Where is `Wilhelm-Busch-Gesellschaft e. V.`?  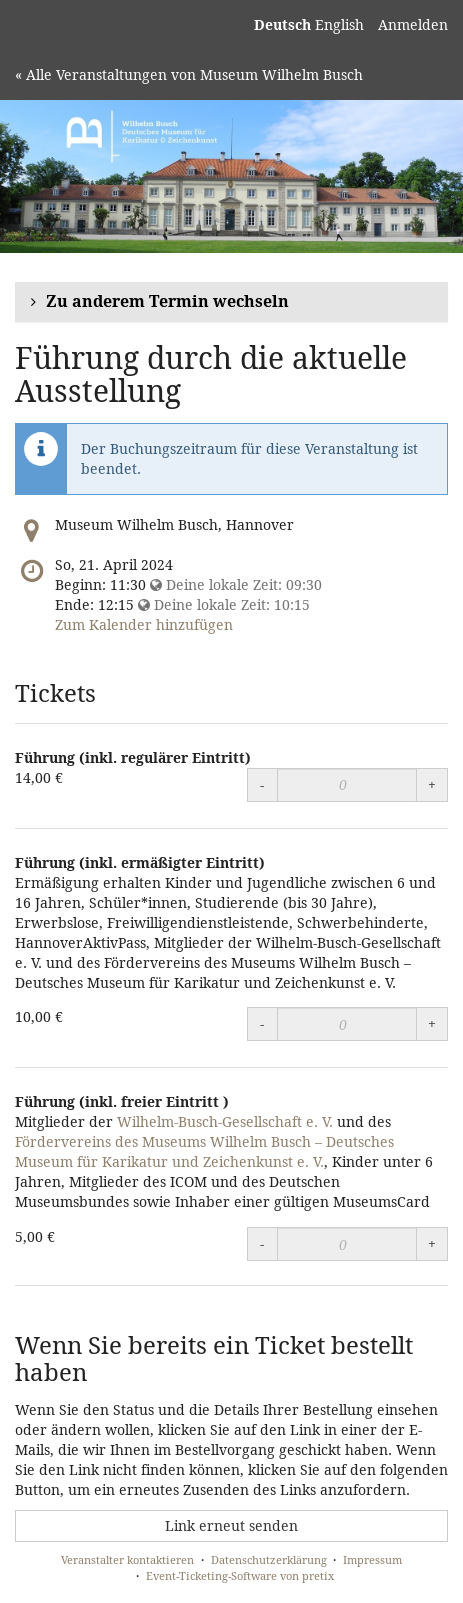
Wilhelm-Busch-Gesellschaft e. V. is located at coordinates (225, 1121).